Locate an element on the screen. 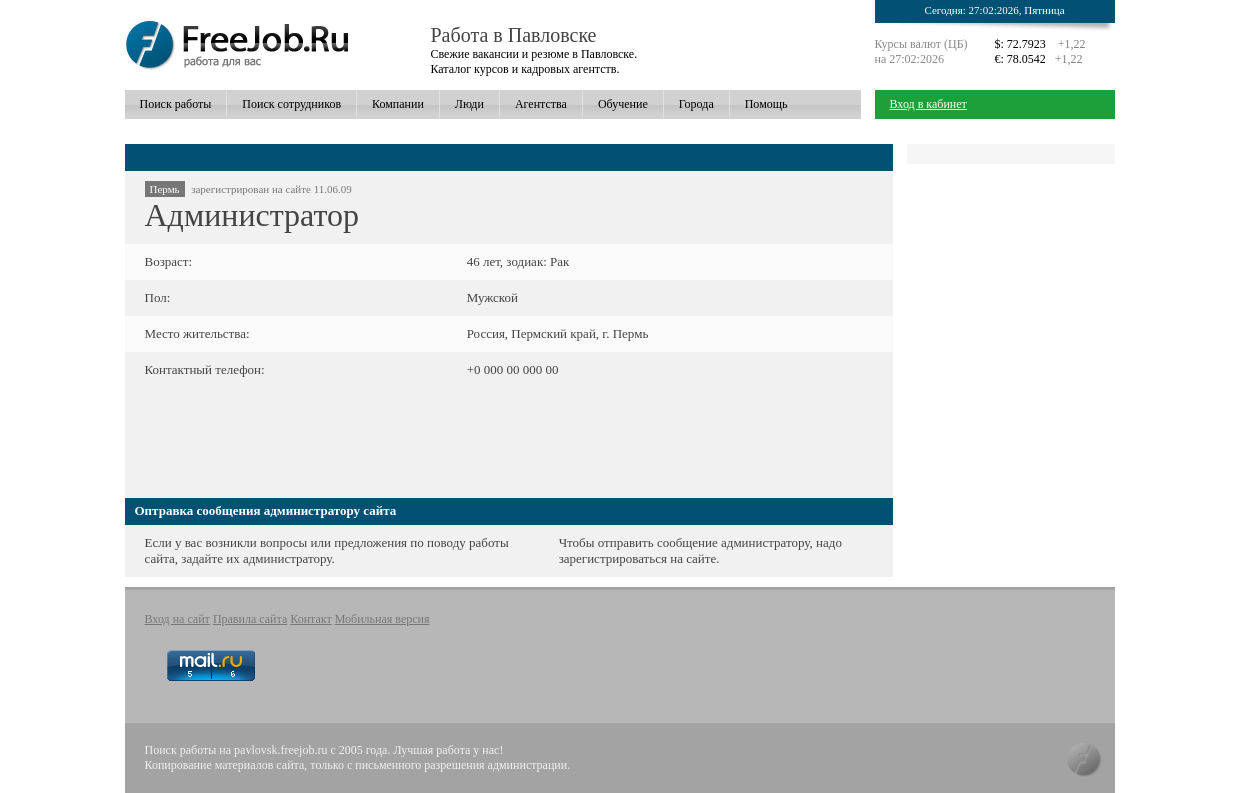  Обучение is located at coordinates (623, 104).